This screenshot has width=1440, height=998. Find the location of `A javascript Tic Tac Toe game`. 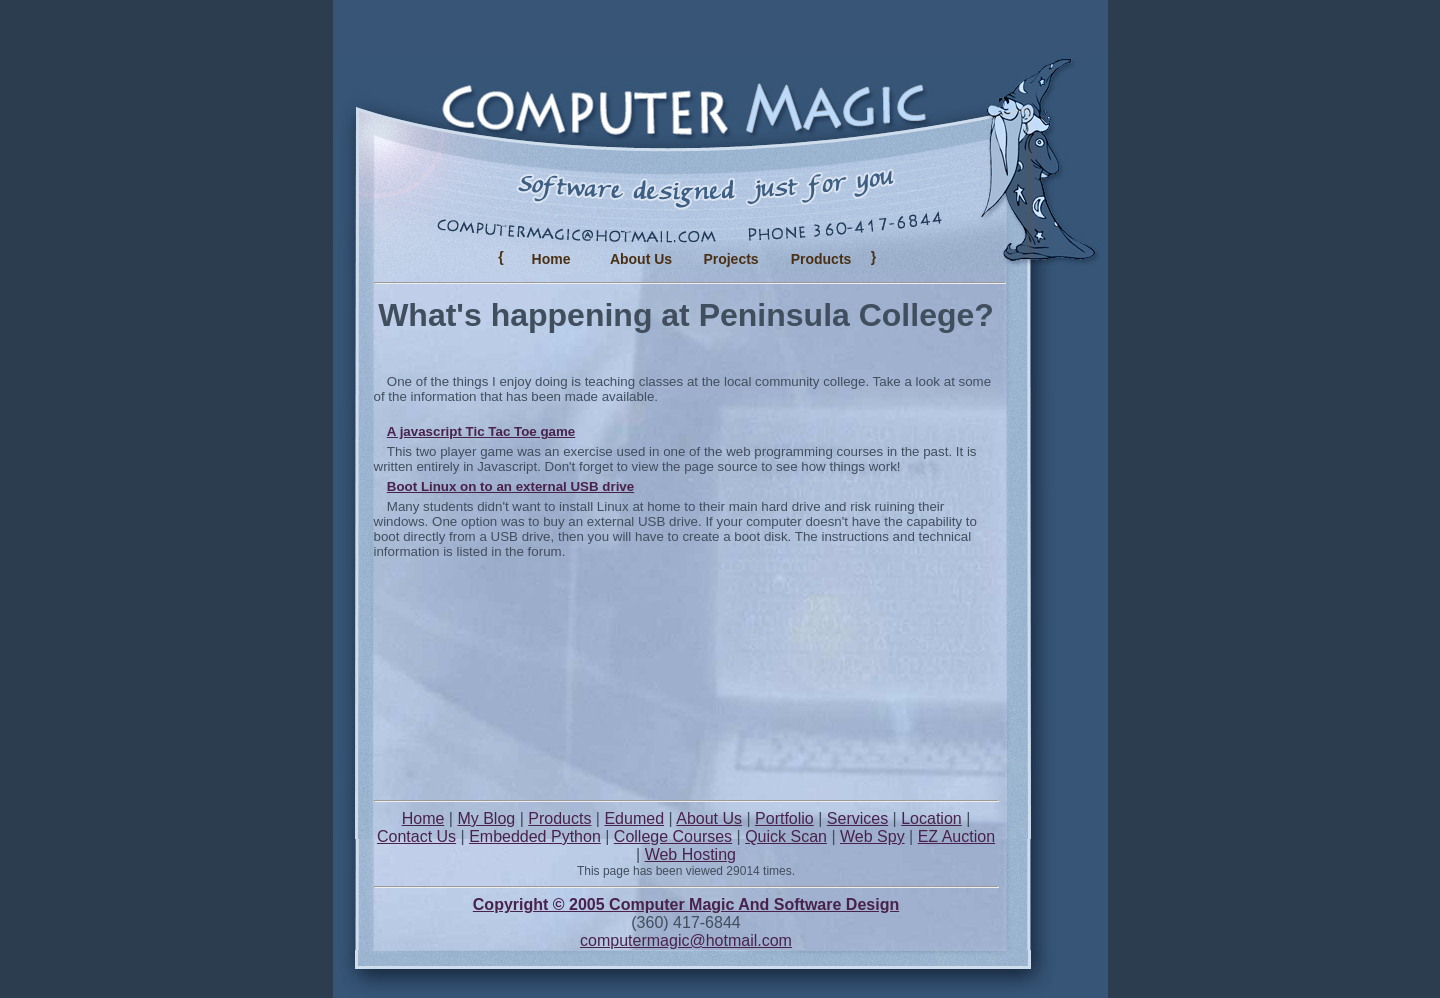

A javascript Tic Tac Toe game is located at coordinates (481, 431).